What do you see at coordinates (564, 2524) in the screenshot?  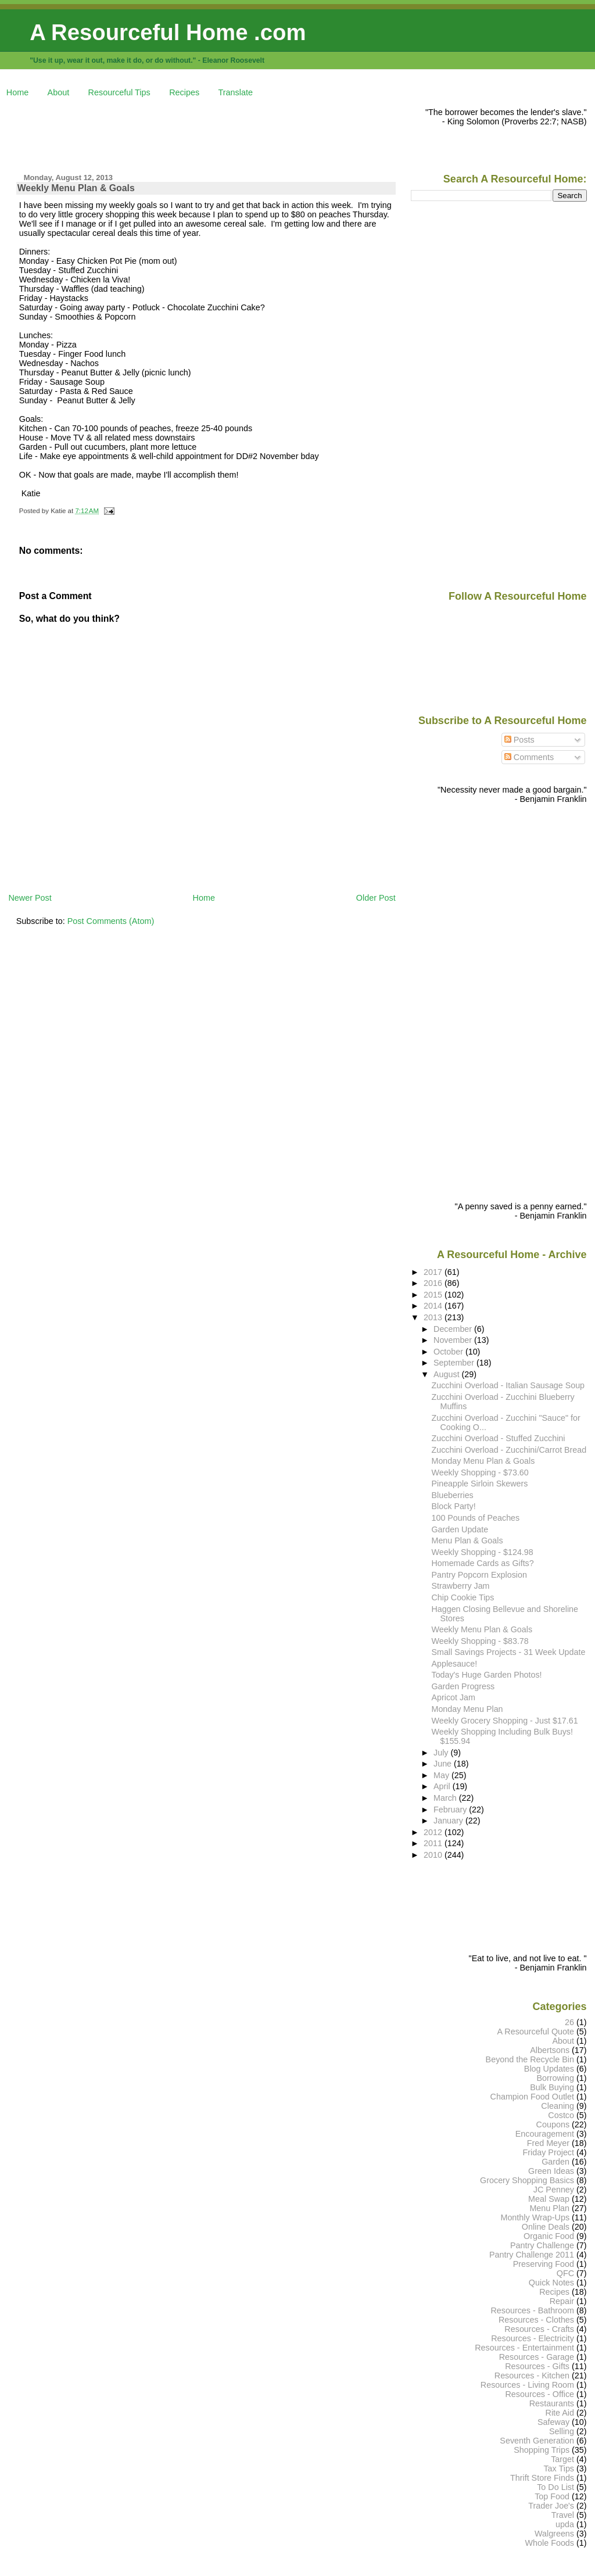 I see `upda` at bounding box center [564, 2524].